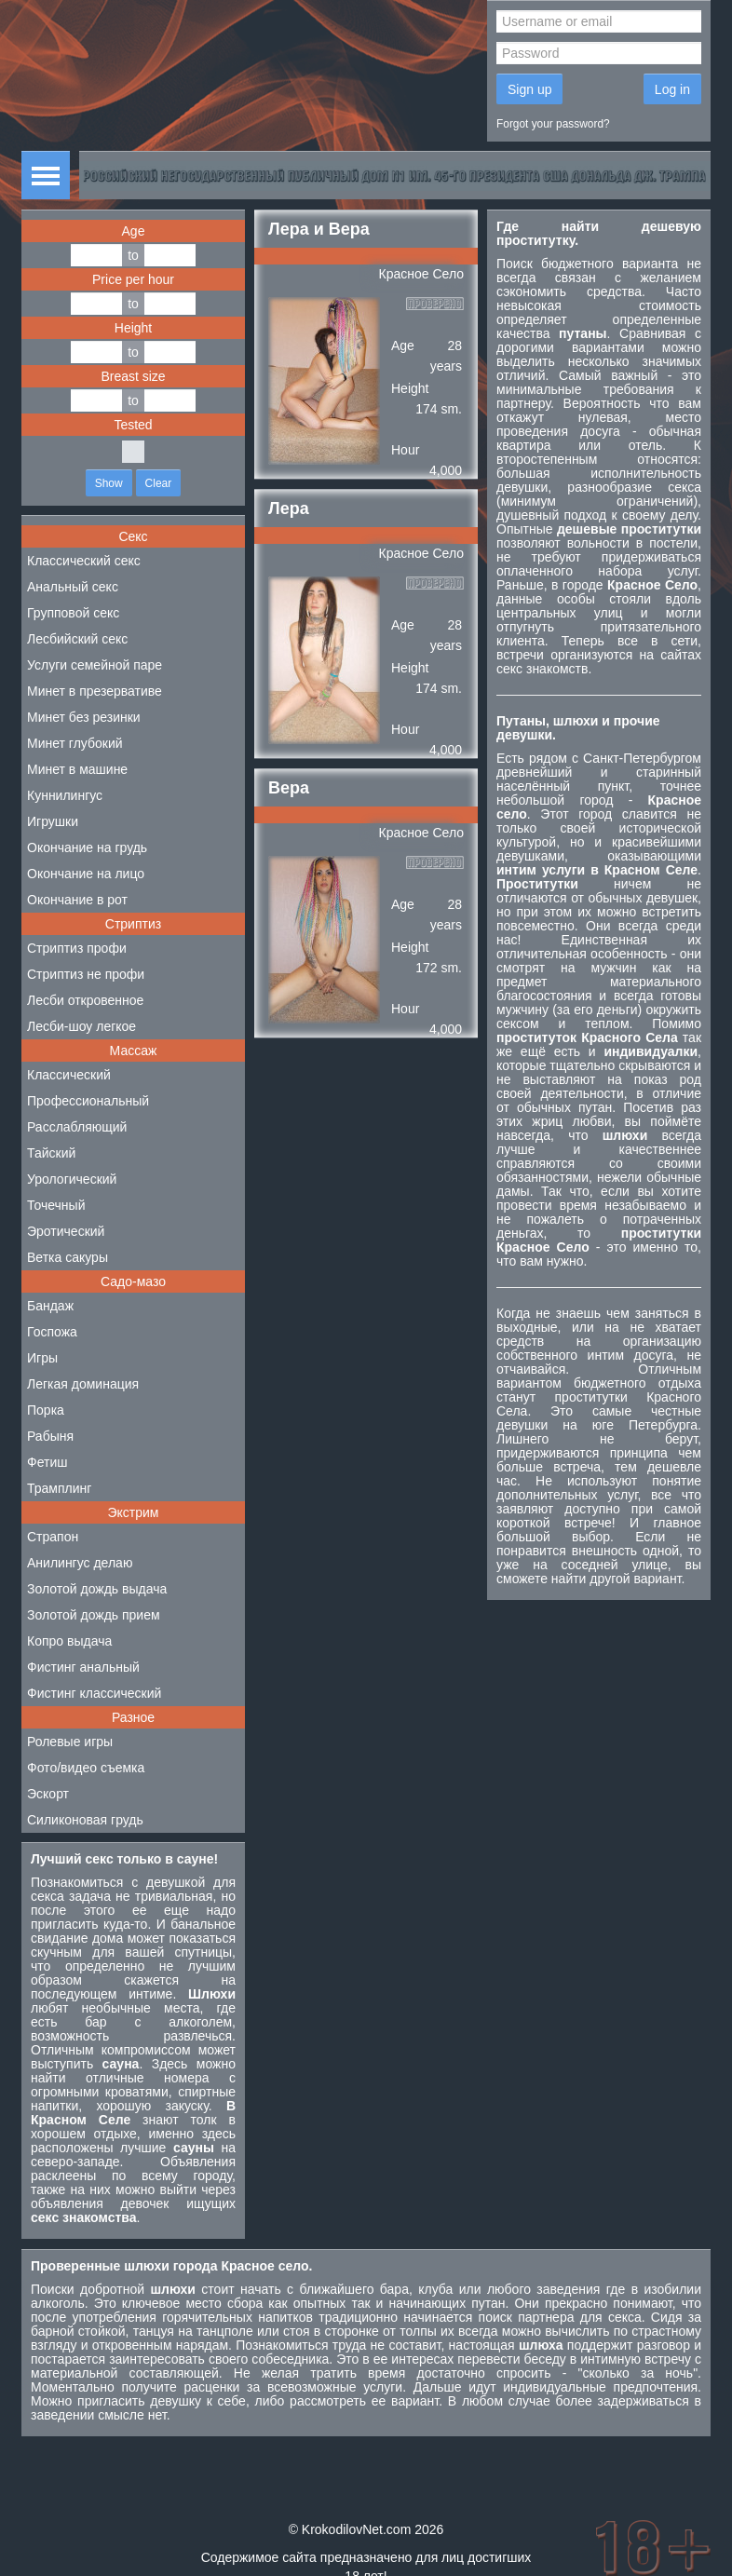  What do you see at coordinates (288, 788) in the screenshot?
I see `Вера` at bounding box center [288, 788].